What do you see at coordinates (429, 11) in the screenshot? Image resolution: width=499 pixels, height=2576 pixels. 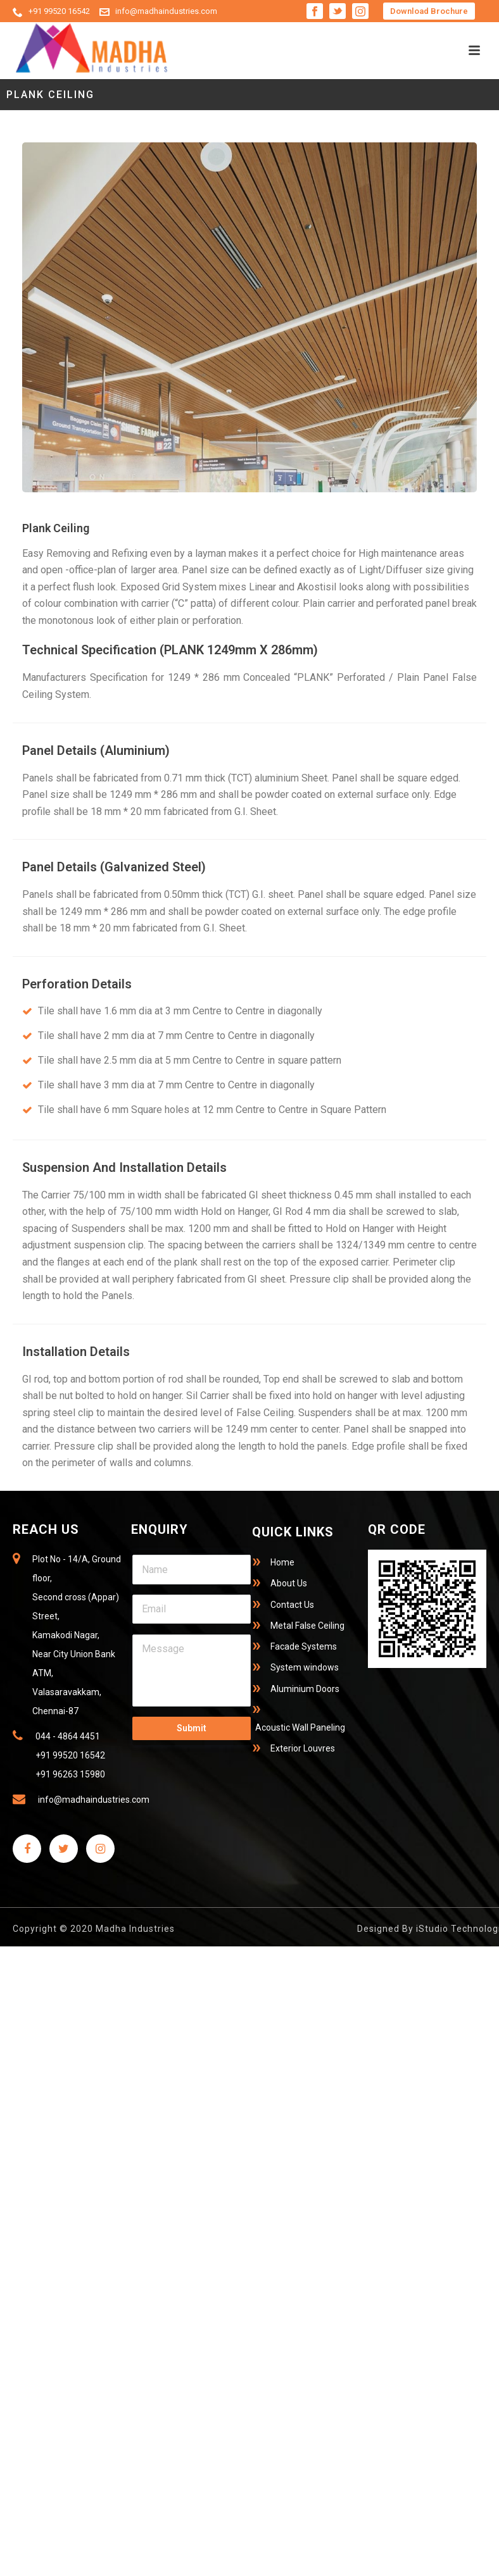 I see `Download Brochure` at bounding box center [429, 11].